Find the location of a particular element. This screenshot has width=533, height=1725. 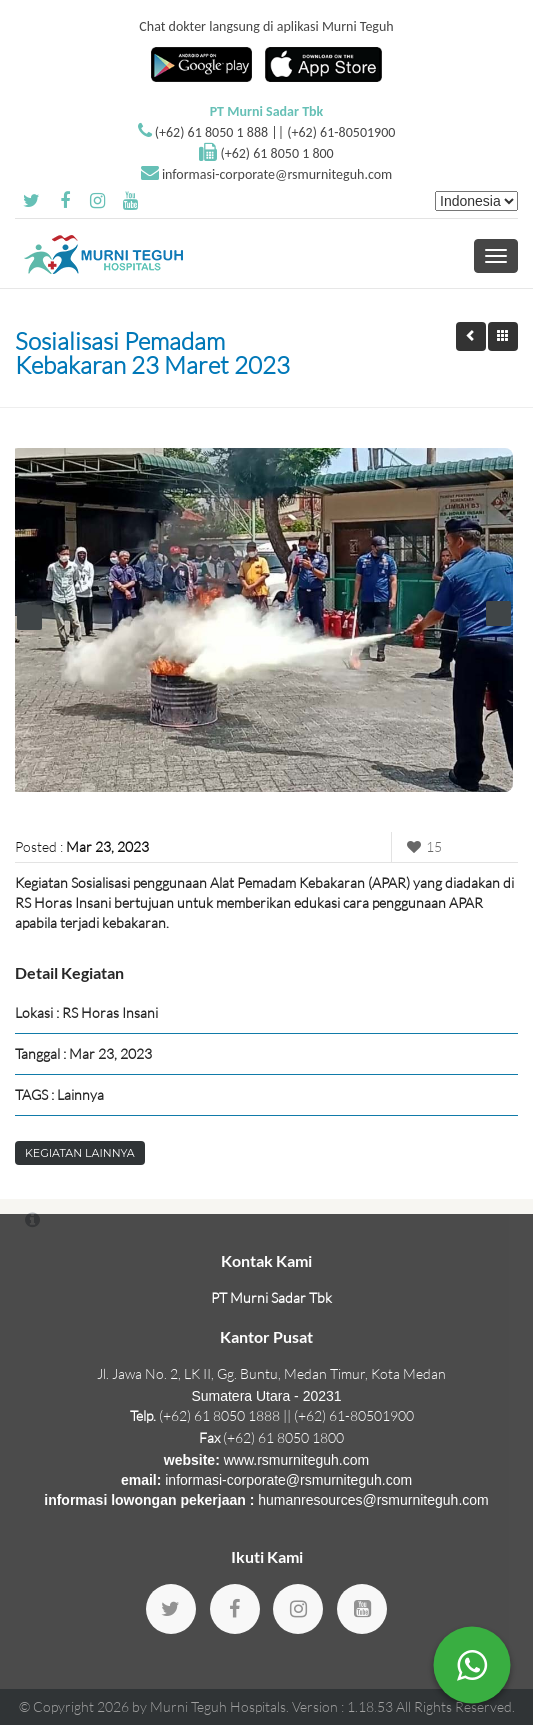

informasi-corporate@rsmurniteguh.com is located at coordinates (277, 174).